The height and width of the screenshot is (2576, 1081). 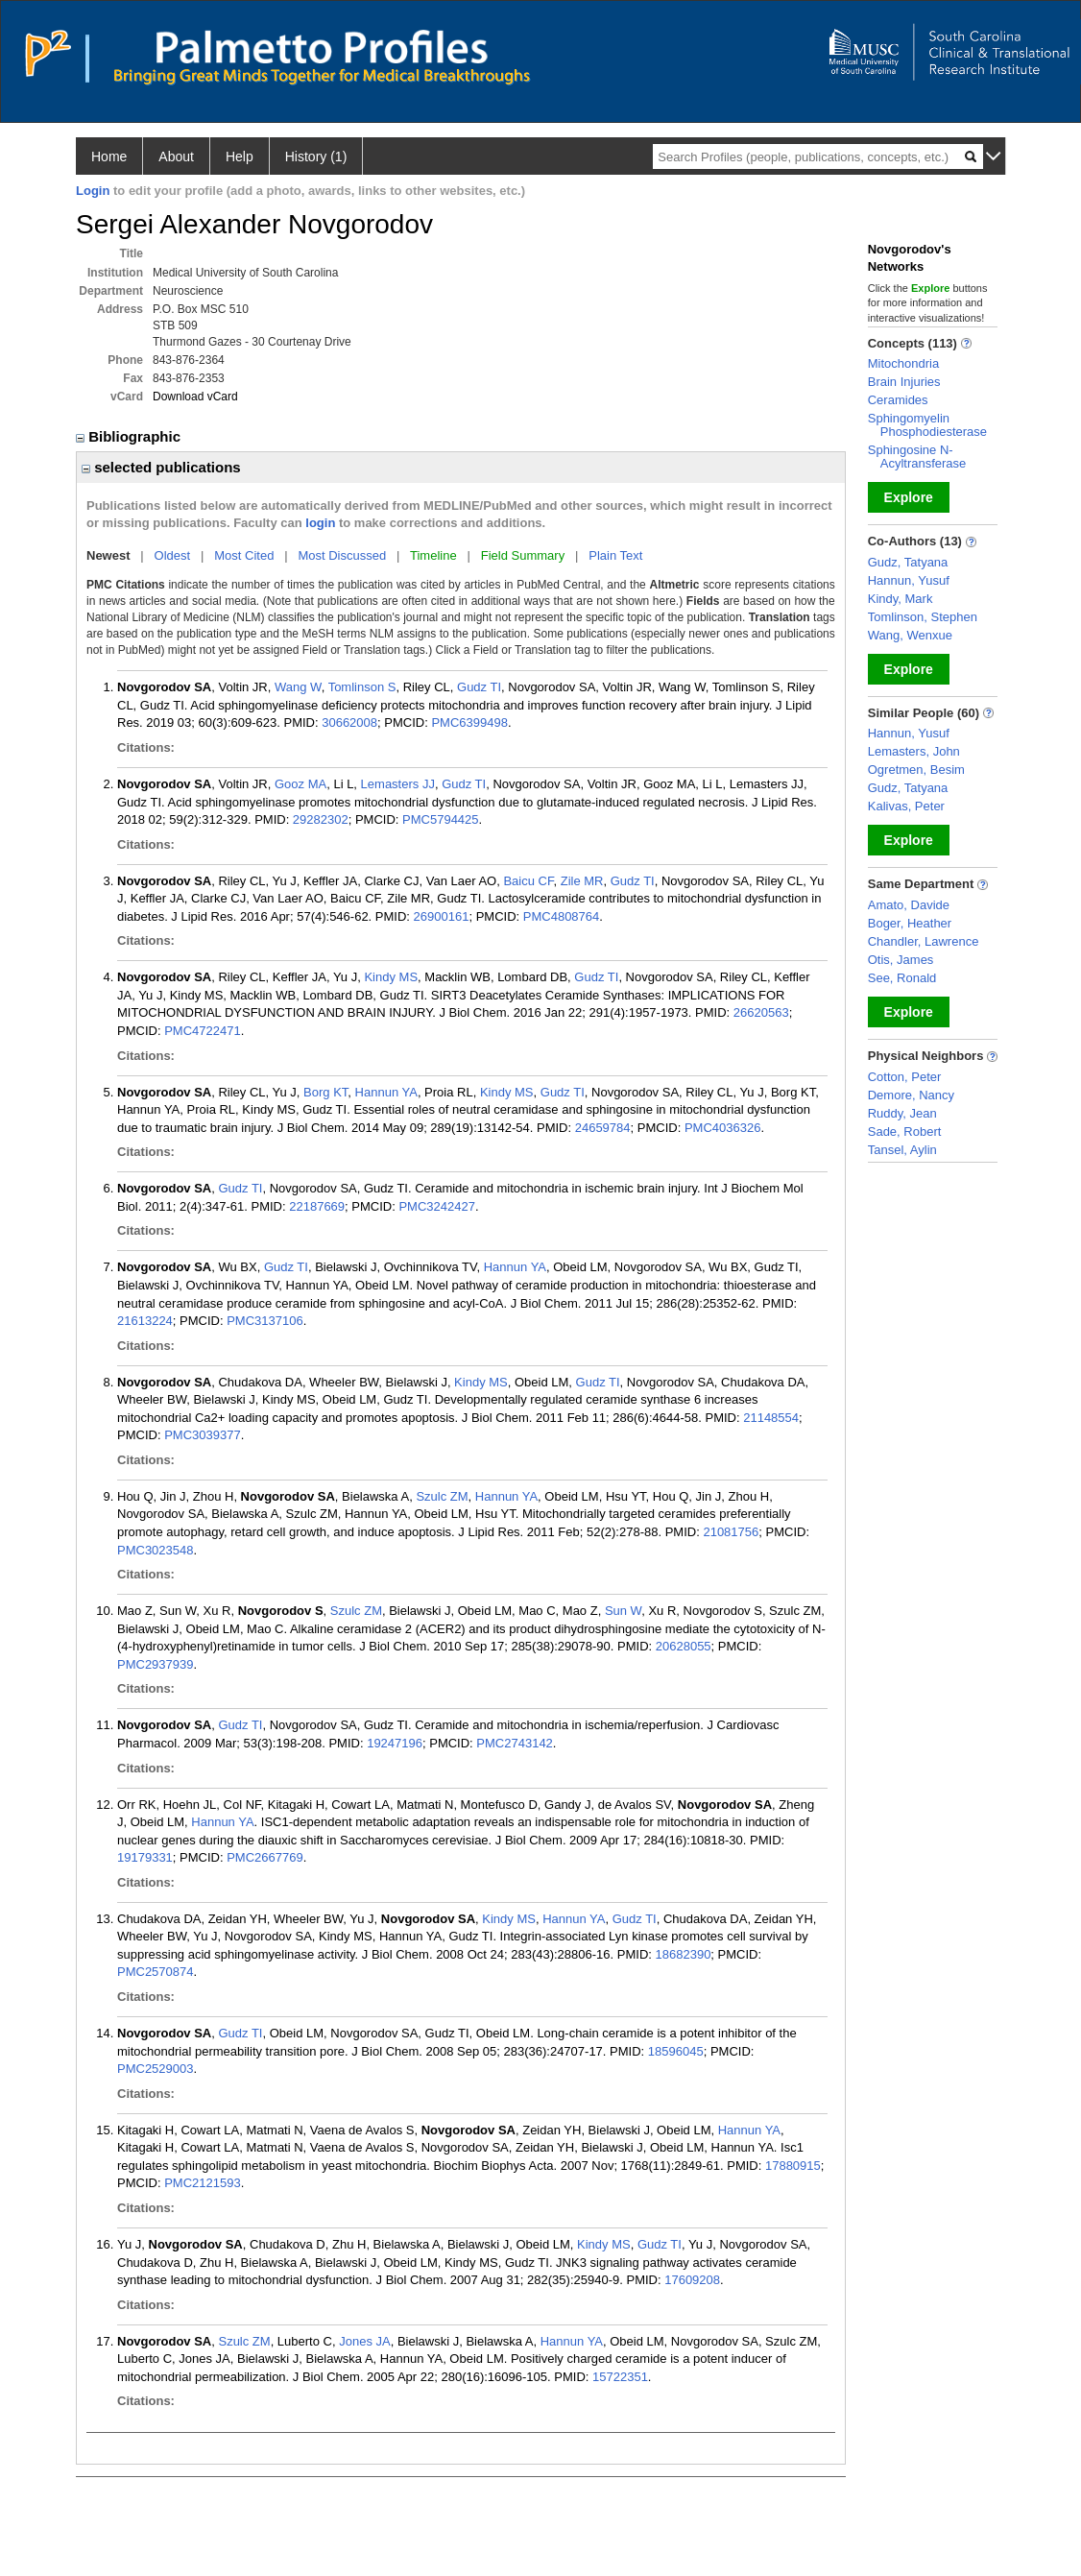 I want to click on PMC4722471, so click(x=202, y=1030).